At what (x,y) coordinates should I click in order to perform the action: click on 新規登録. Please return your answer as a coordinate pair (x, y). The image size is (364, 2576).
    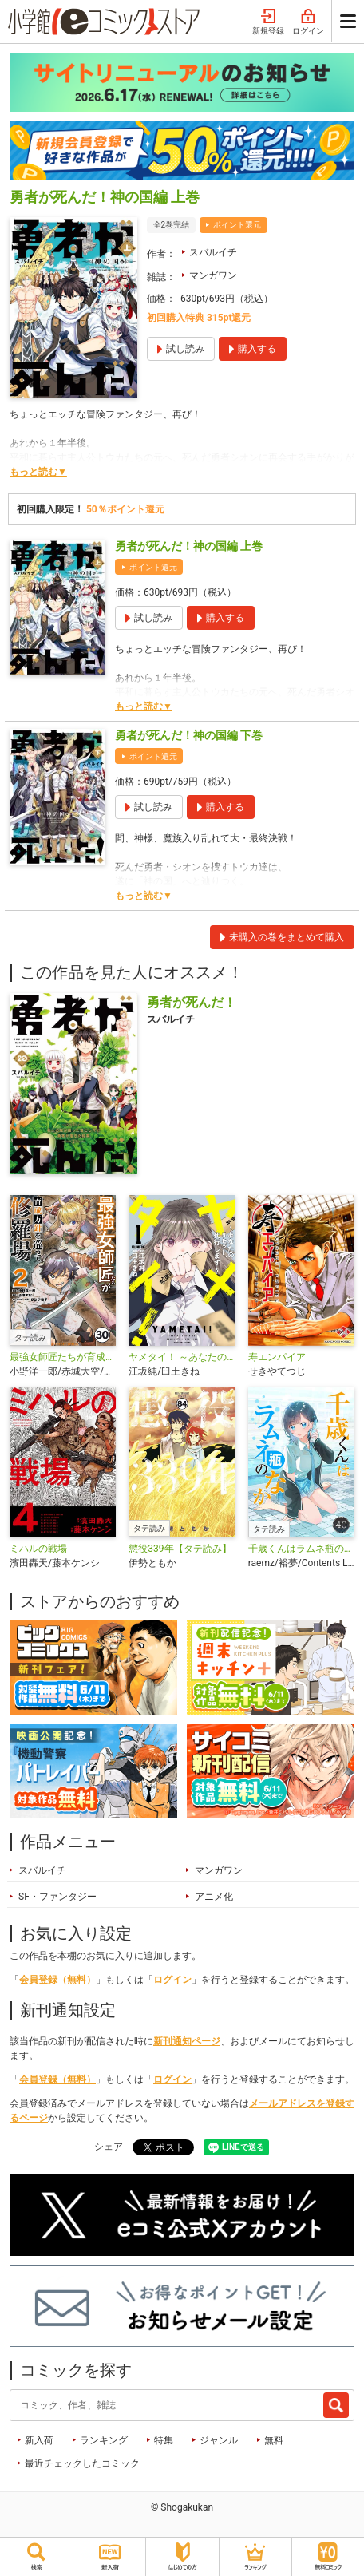
    Looking at the image, I should click on (268, 22).